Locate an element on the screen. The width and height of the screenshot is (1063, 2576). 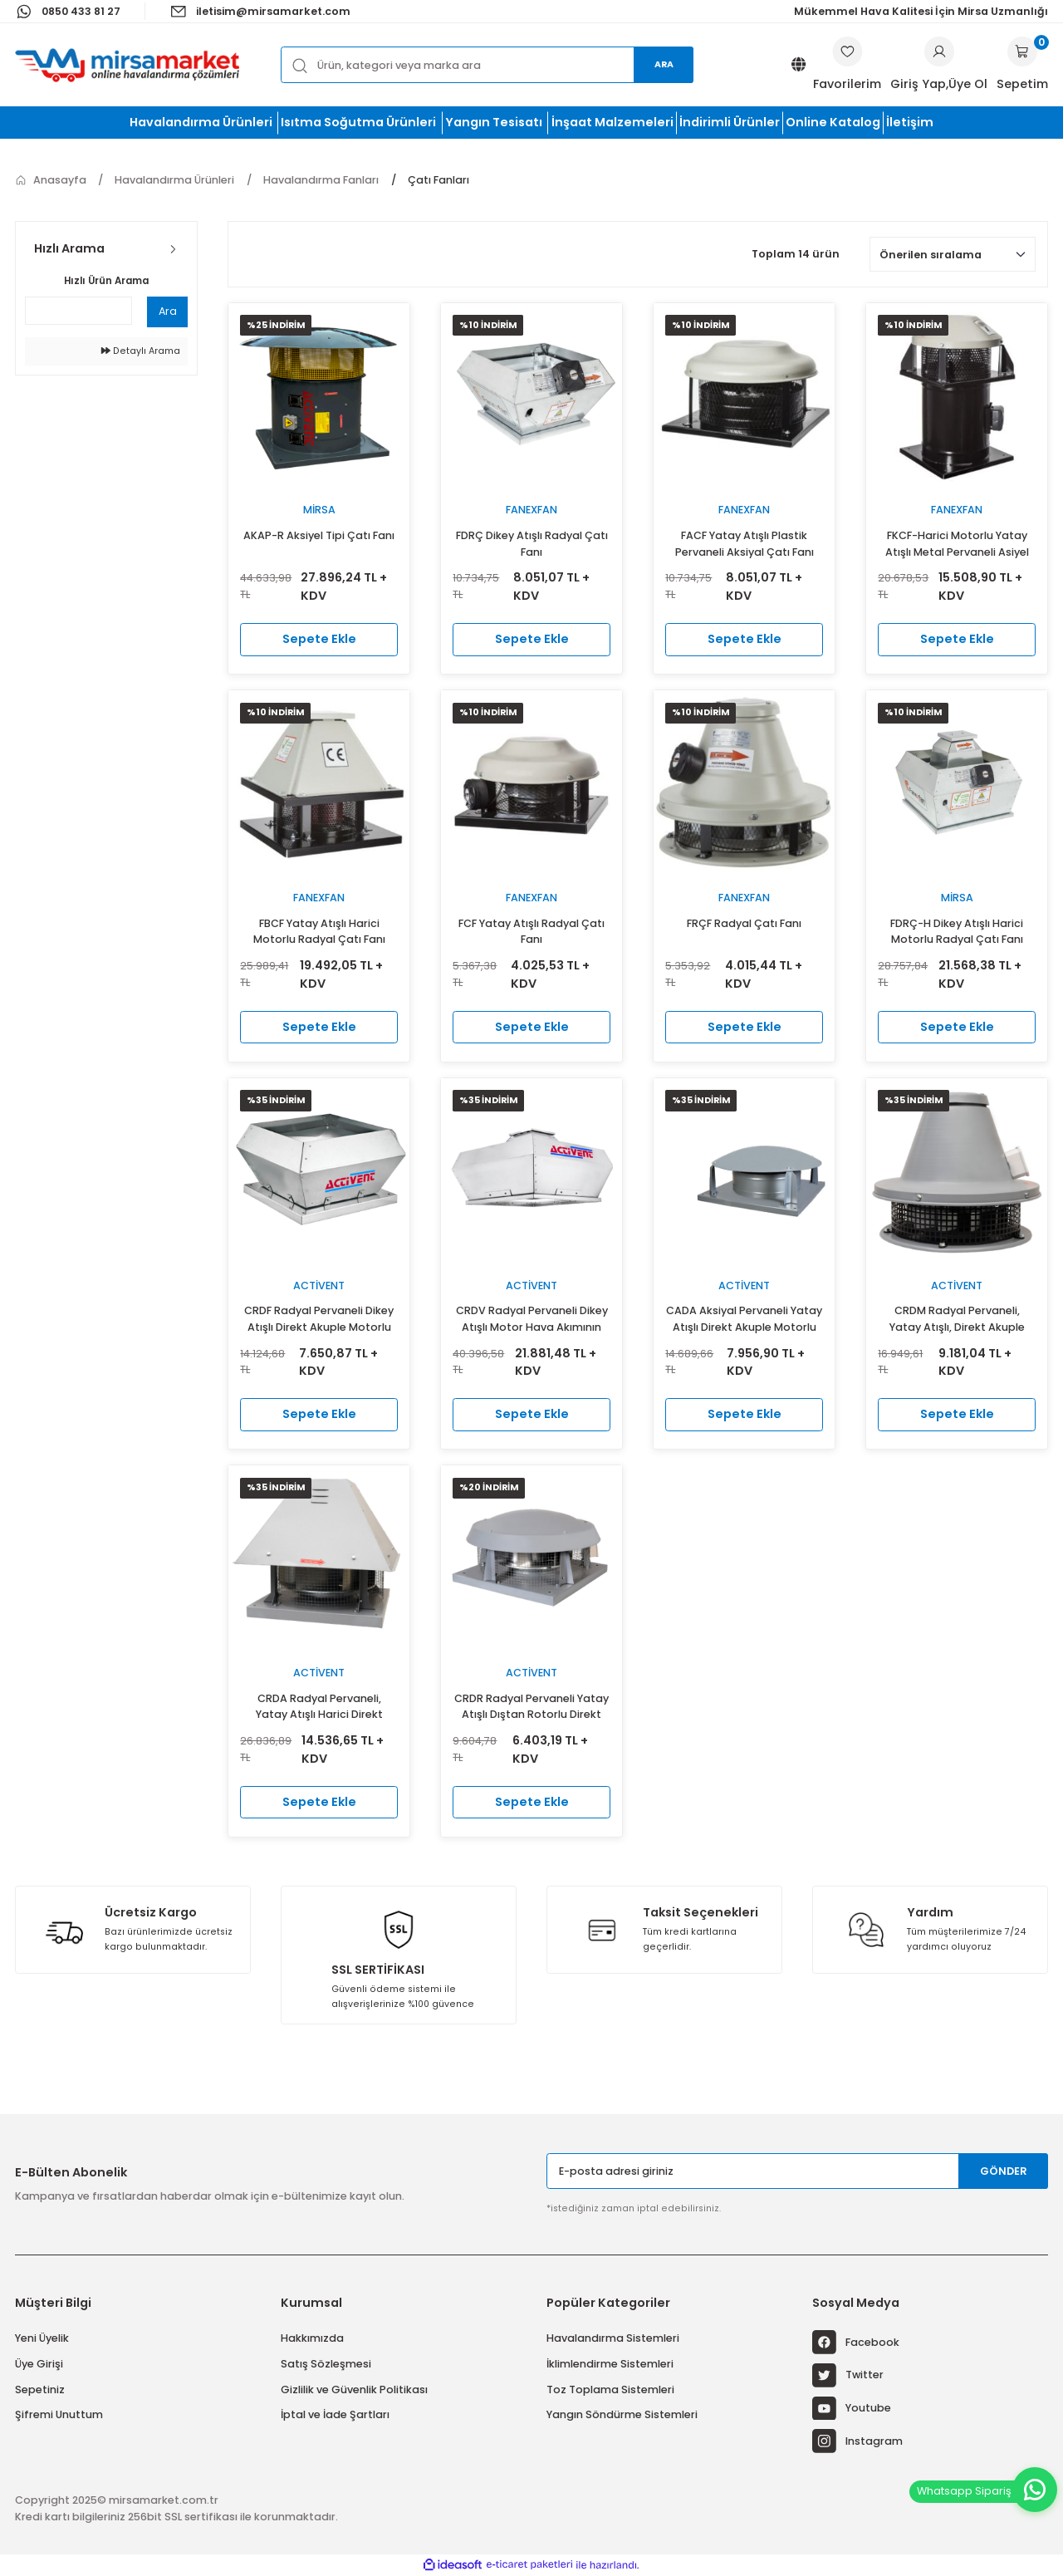
CRDA Radyal Pervaneli, Yatay Atışlı Harici Direkt Akuple Motorlu Prizmatik Çatı Fanı is located at coordinates (319, 1707).